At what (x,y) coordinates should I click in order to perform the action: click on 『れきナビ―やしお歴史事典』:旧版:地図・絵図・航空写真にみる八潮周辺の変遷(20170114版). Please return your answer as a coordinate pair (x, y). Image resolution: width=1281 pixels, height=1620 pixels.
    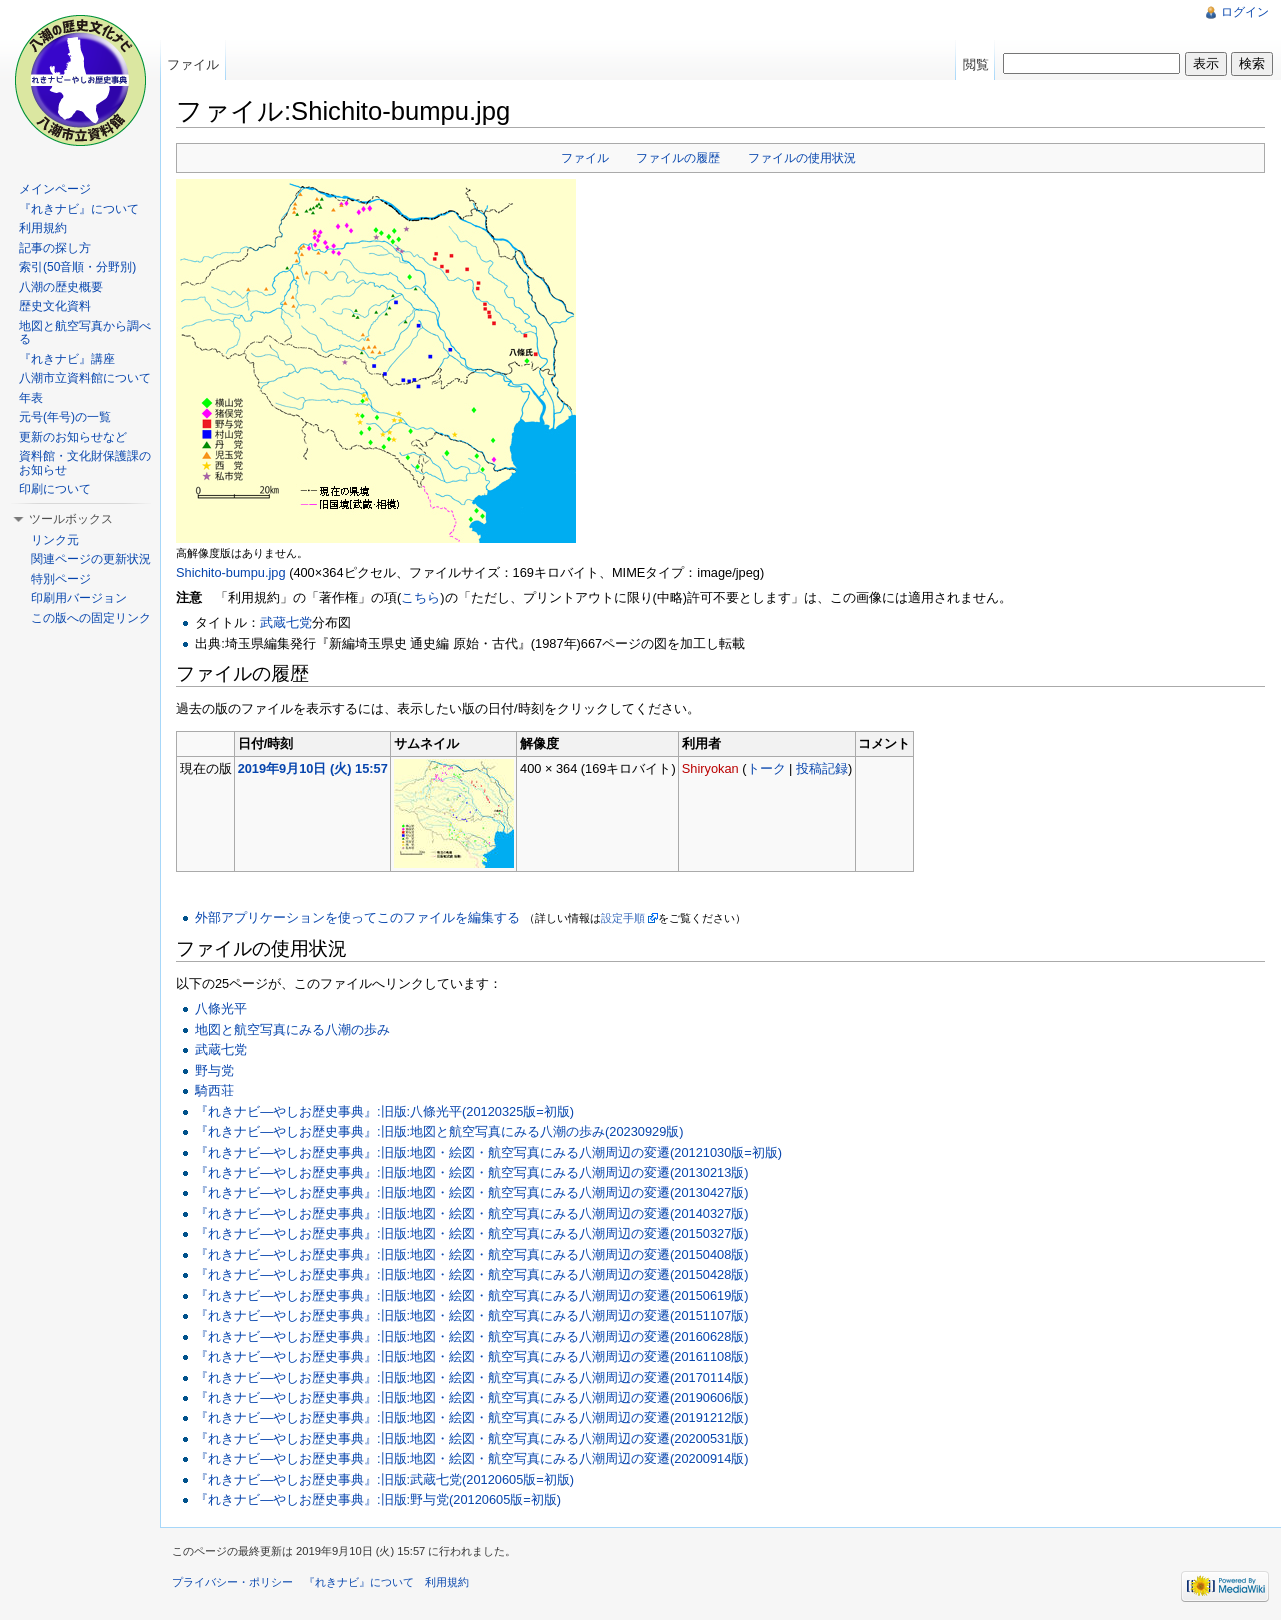
    Looking at the image, I should click on (471, 1377).